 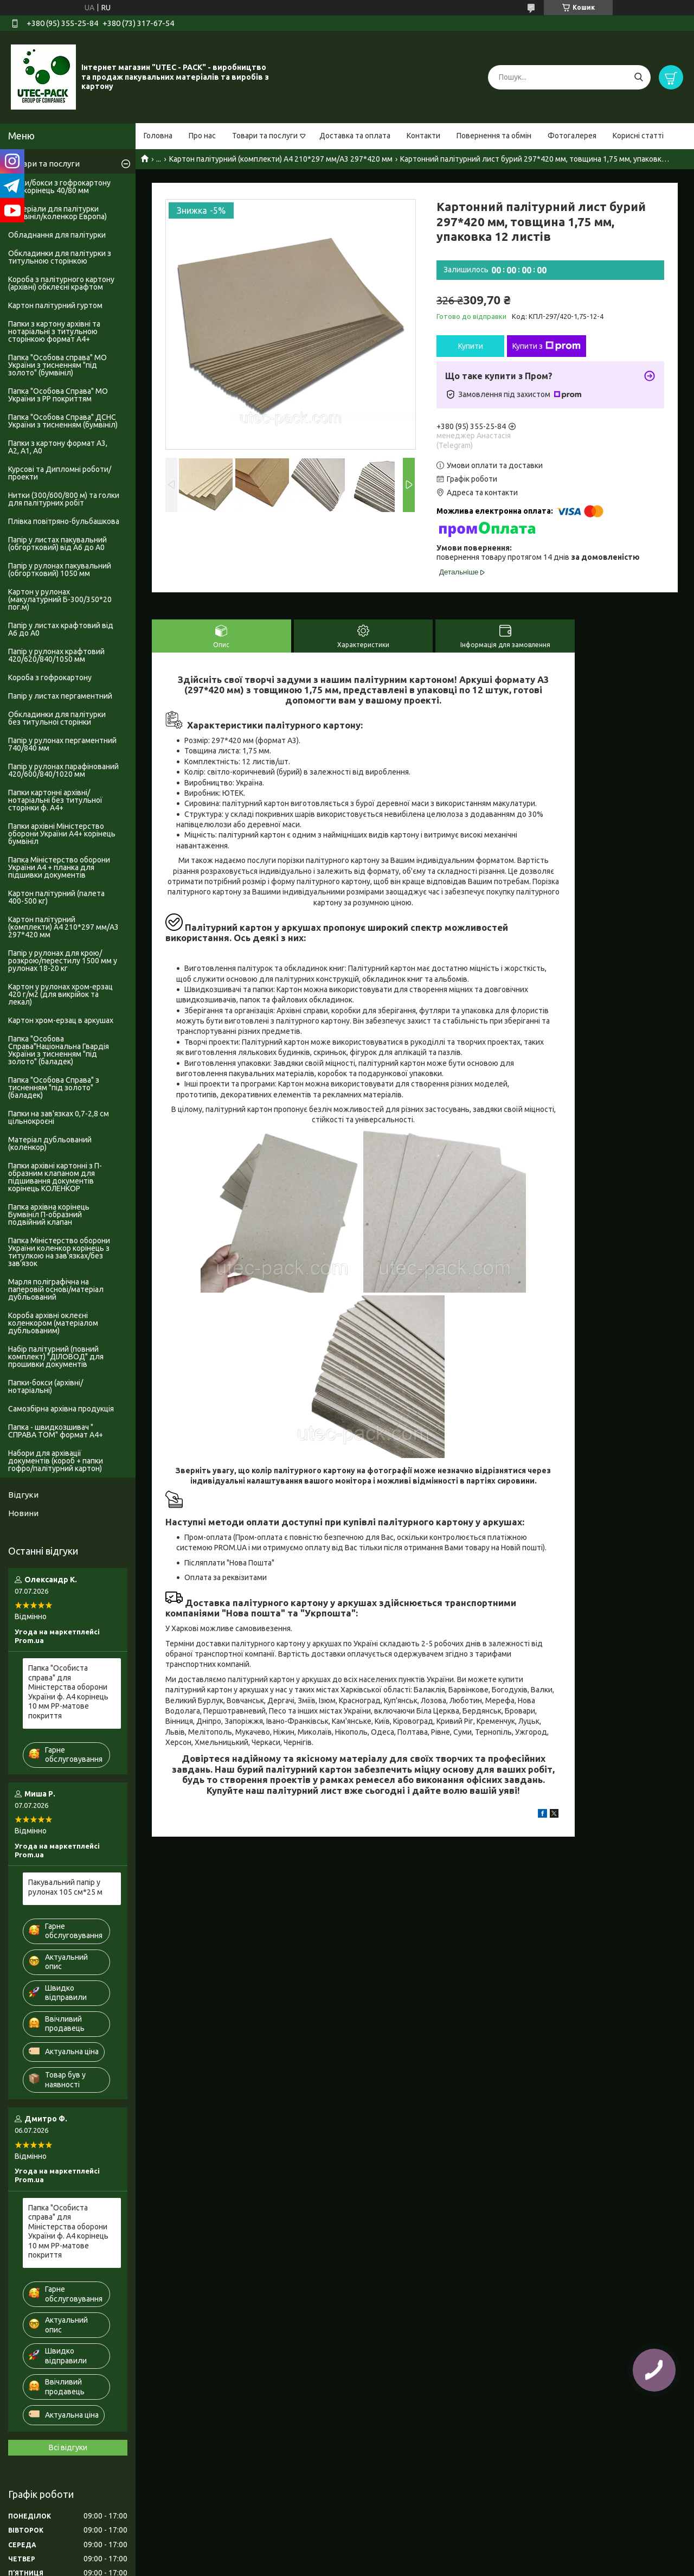 I want to click on Папки на зав'язках 0,7-2,8 см цільнокроєні, so click(x=58, y=1117).